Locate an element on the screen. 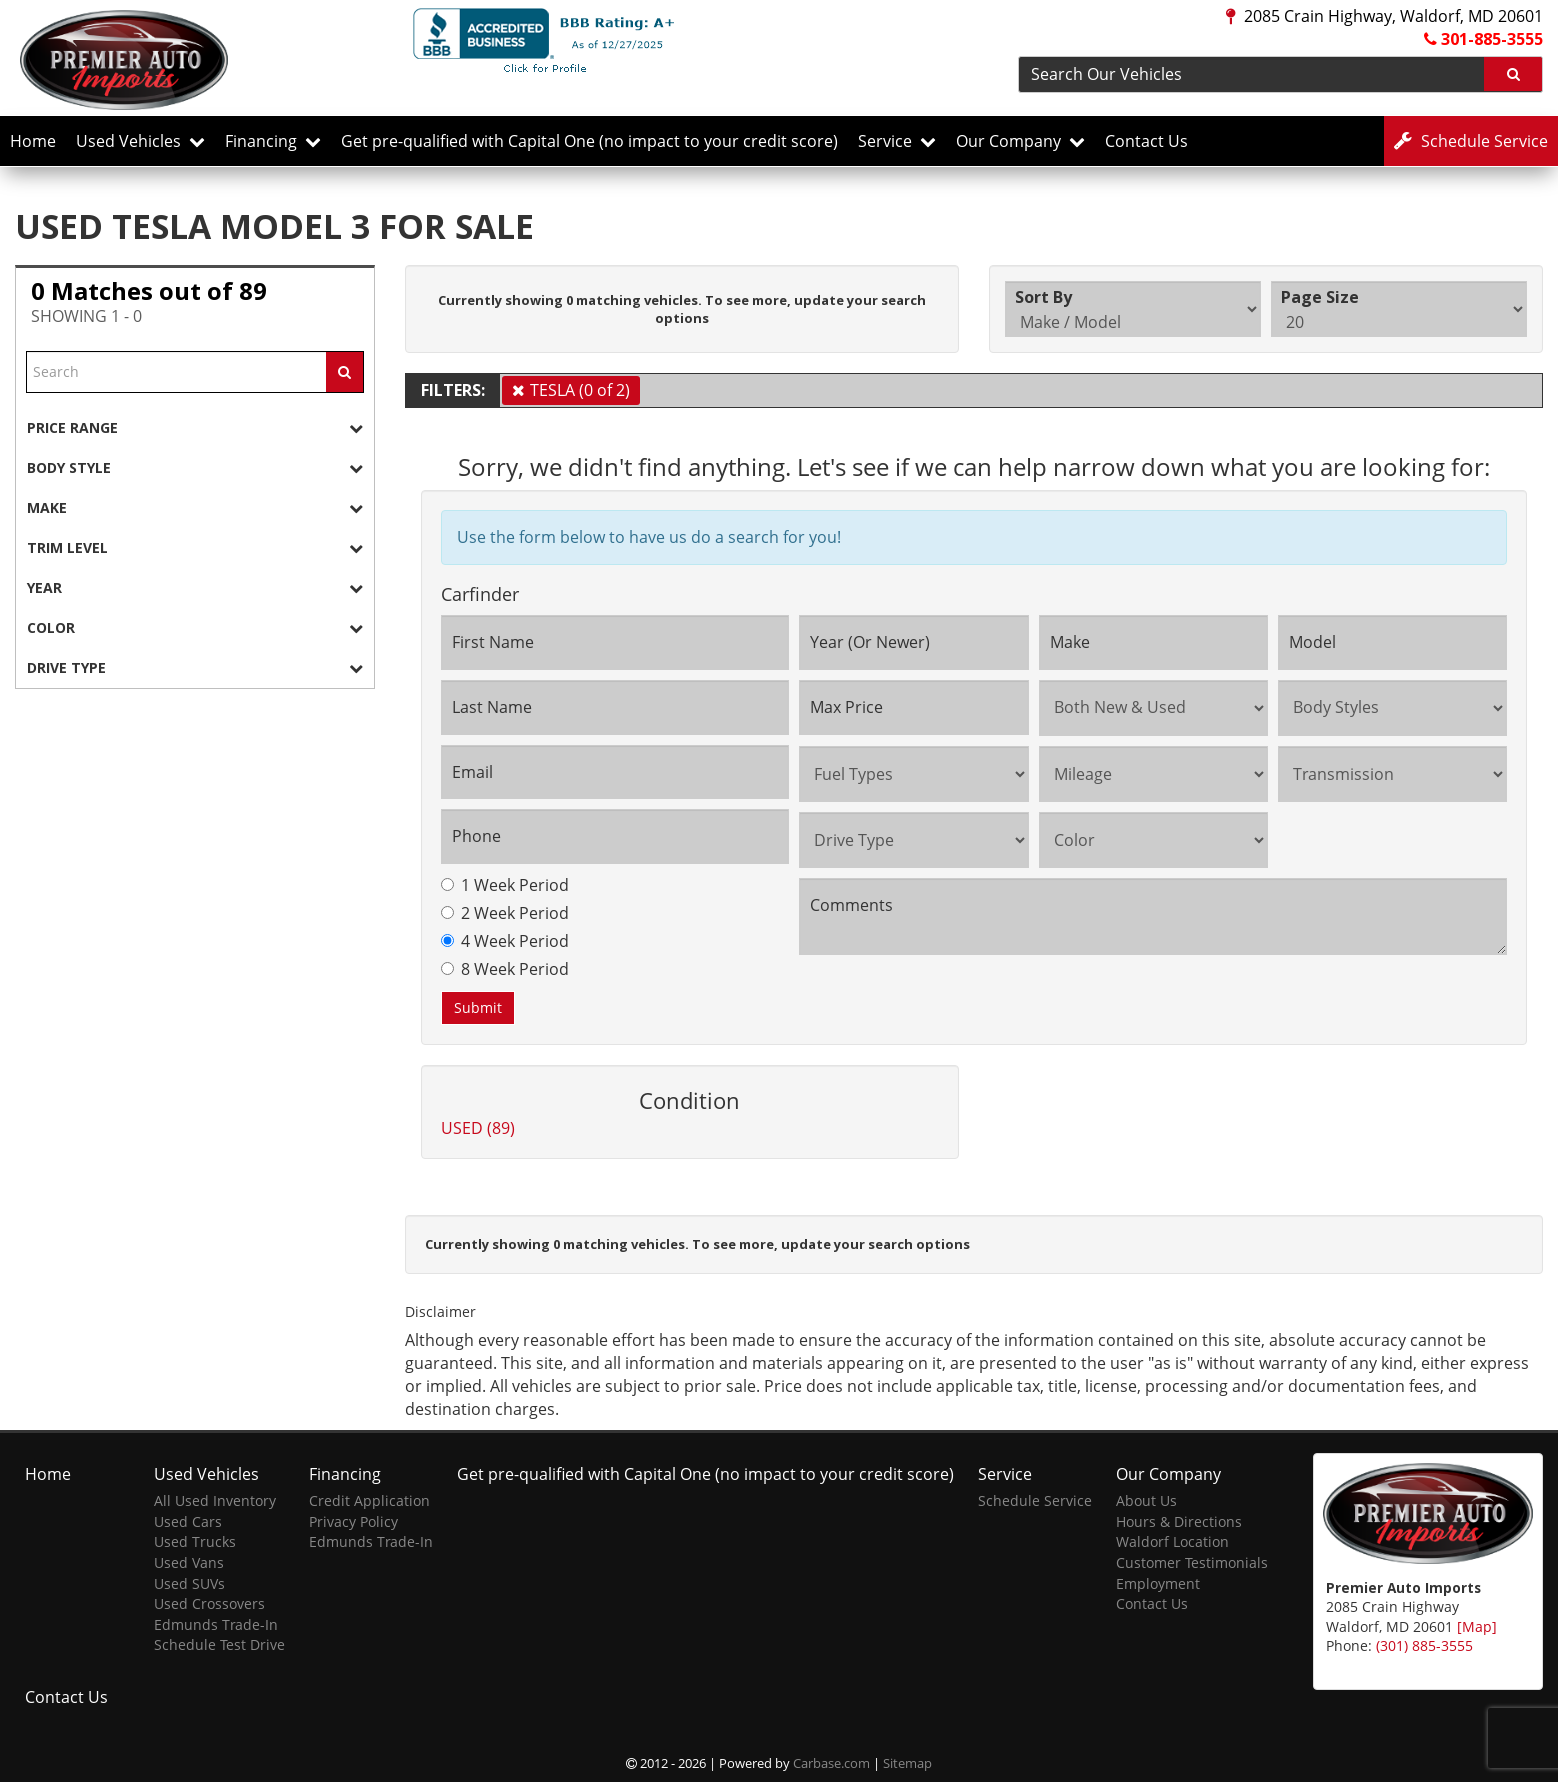 This screenshot has height=1782, width=1558. Used Cars is located at coordinates (188, 1521).